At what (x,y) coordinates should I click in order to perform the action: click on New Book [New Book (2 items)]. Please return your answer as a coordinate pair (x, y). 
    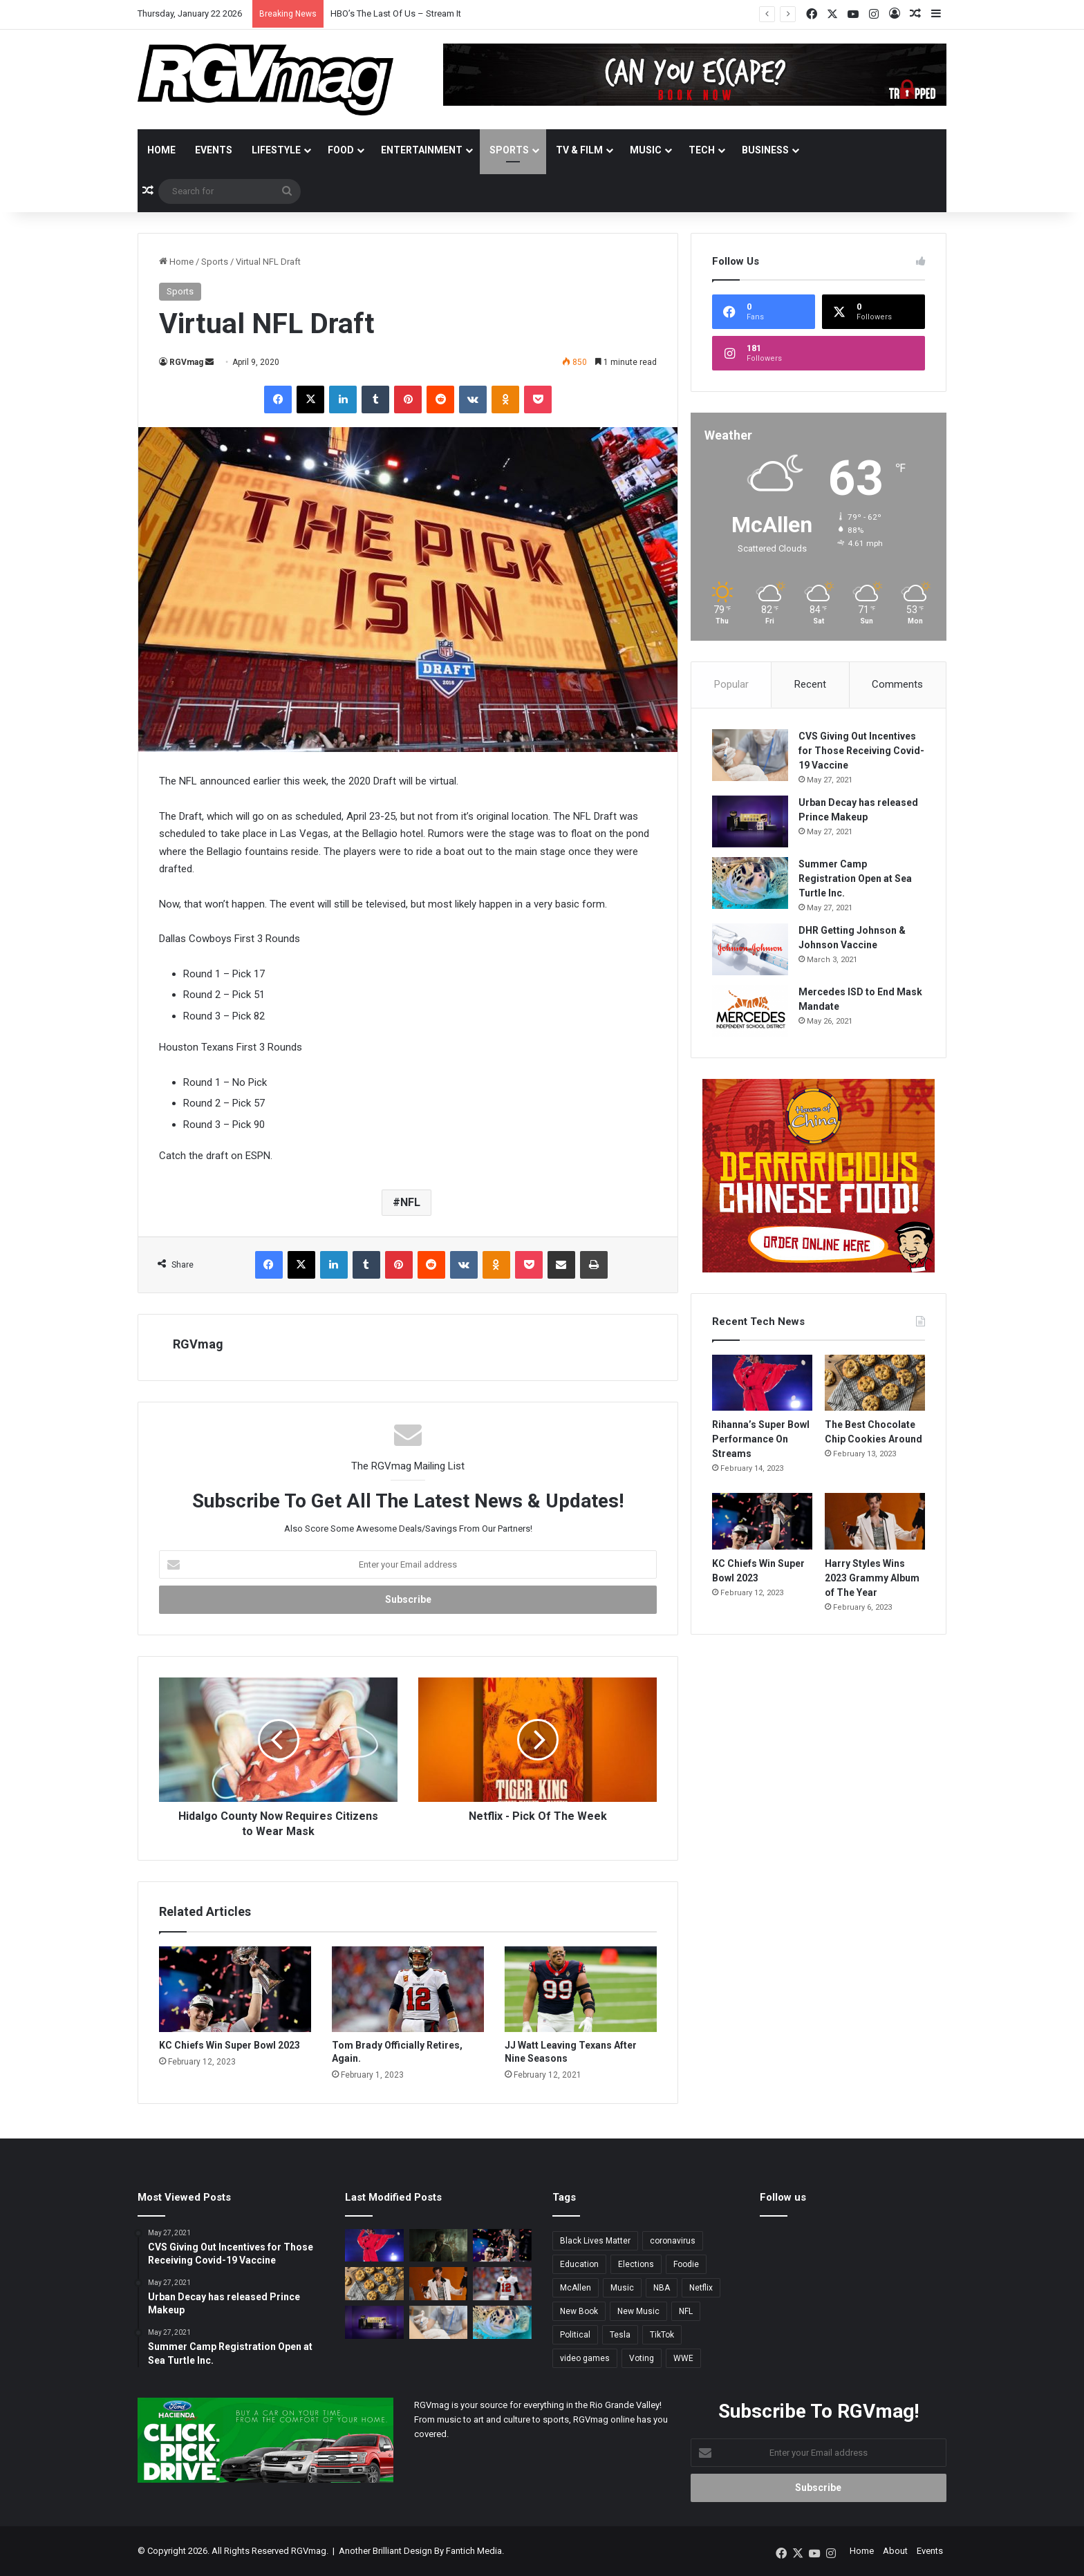
    Looking at the image, I should click on (579, 2311).